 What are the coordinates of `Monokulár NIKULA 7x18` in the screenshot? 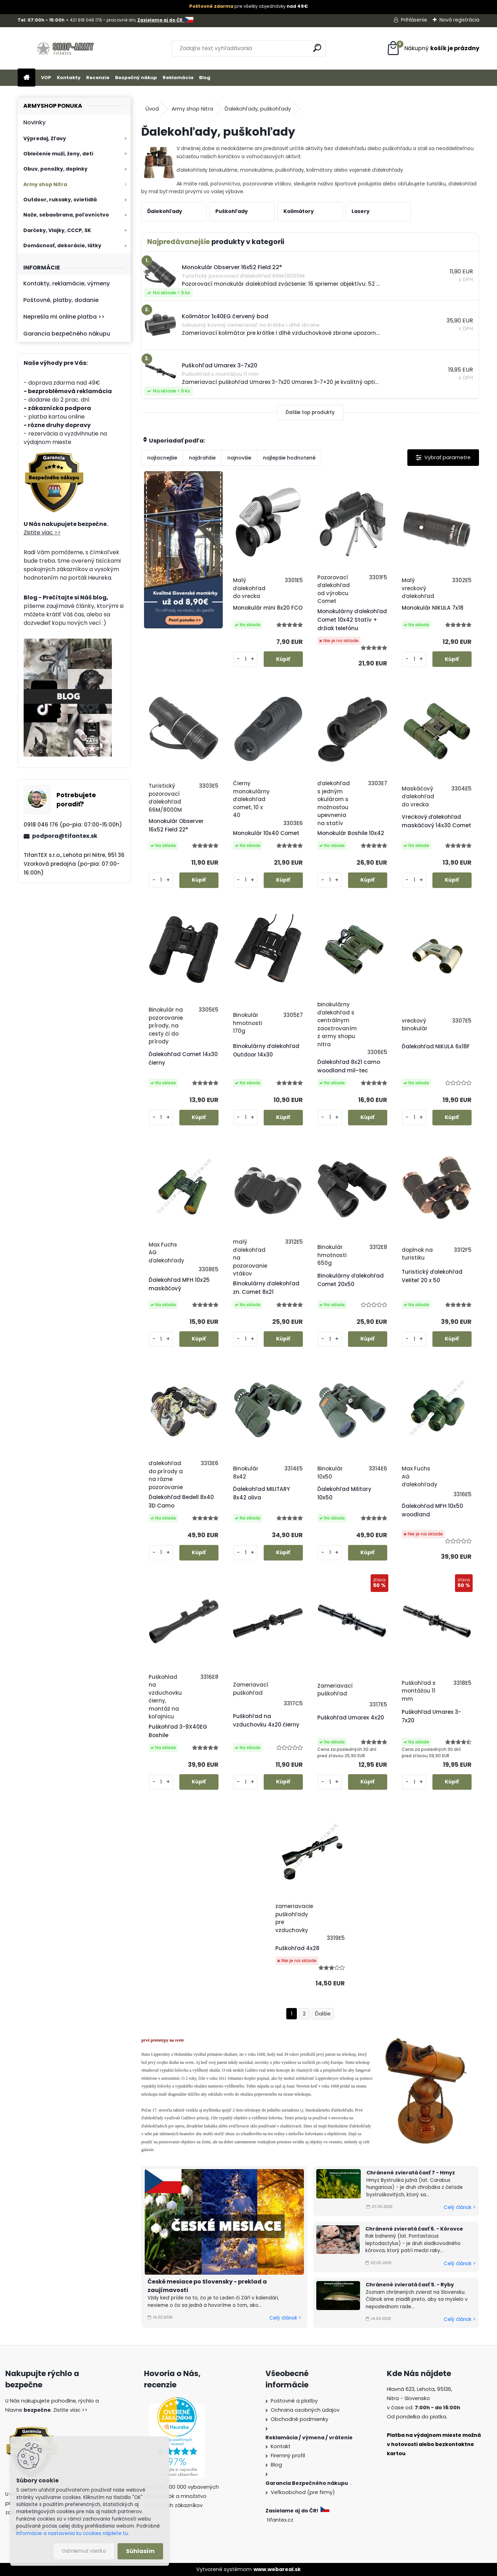 It's located at (432, 607).